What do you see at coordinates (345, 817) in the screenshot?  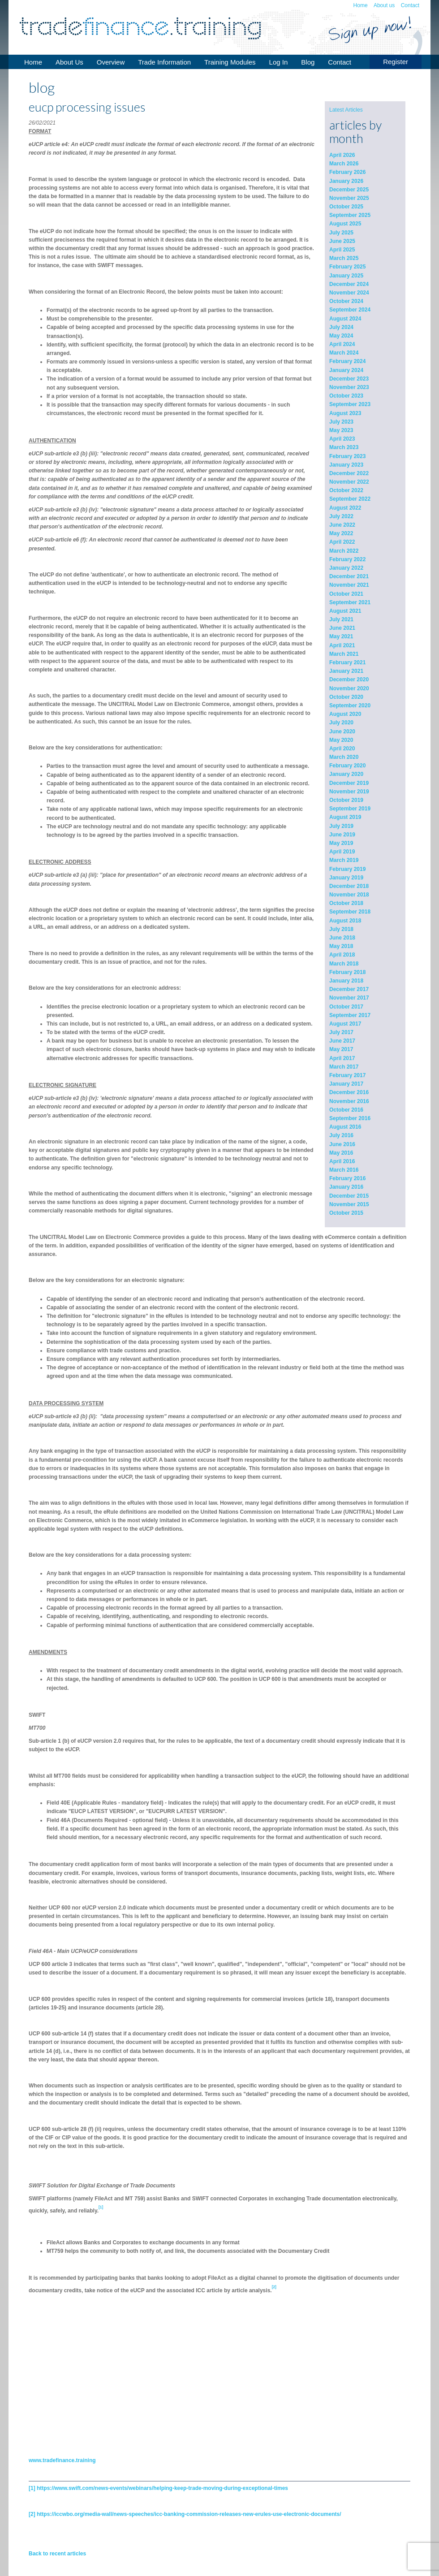 I see `August 2019` at bounding box center [345, 817].